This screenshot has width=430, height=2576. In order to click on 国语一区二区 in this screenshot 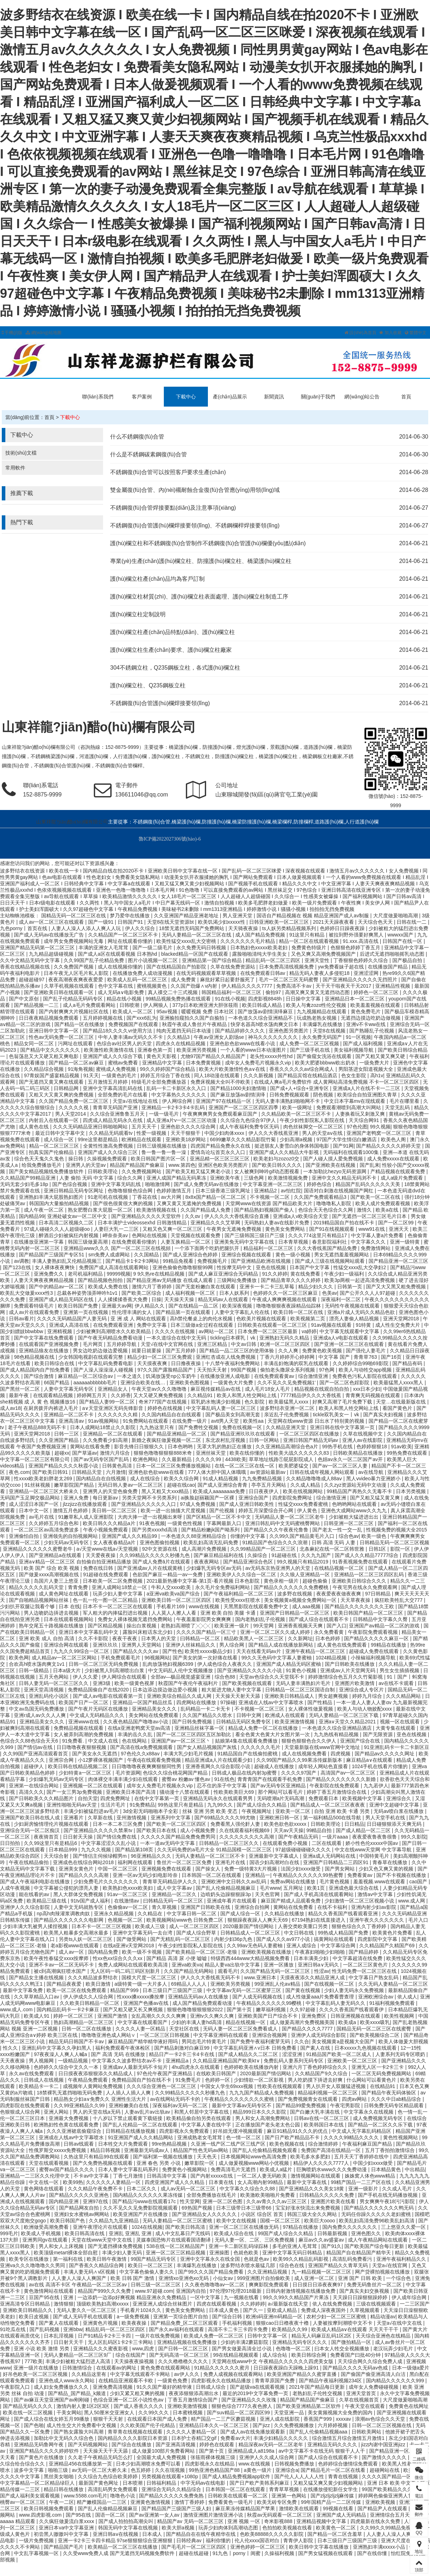, I will do `click(111, 2515)`.